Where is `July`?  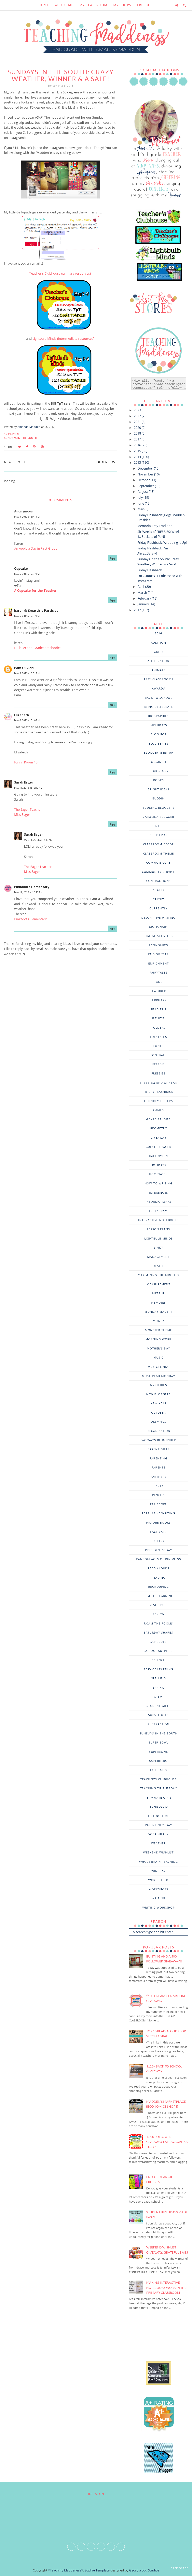
July is located at coordinates (141, 497).